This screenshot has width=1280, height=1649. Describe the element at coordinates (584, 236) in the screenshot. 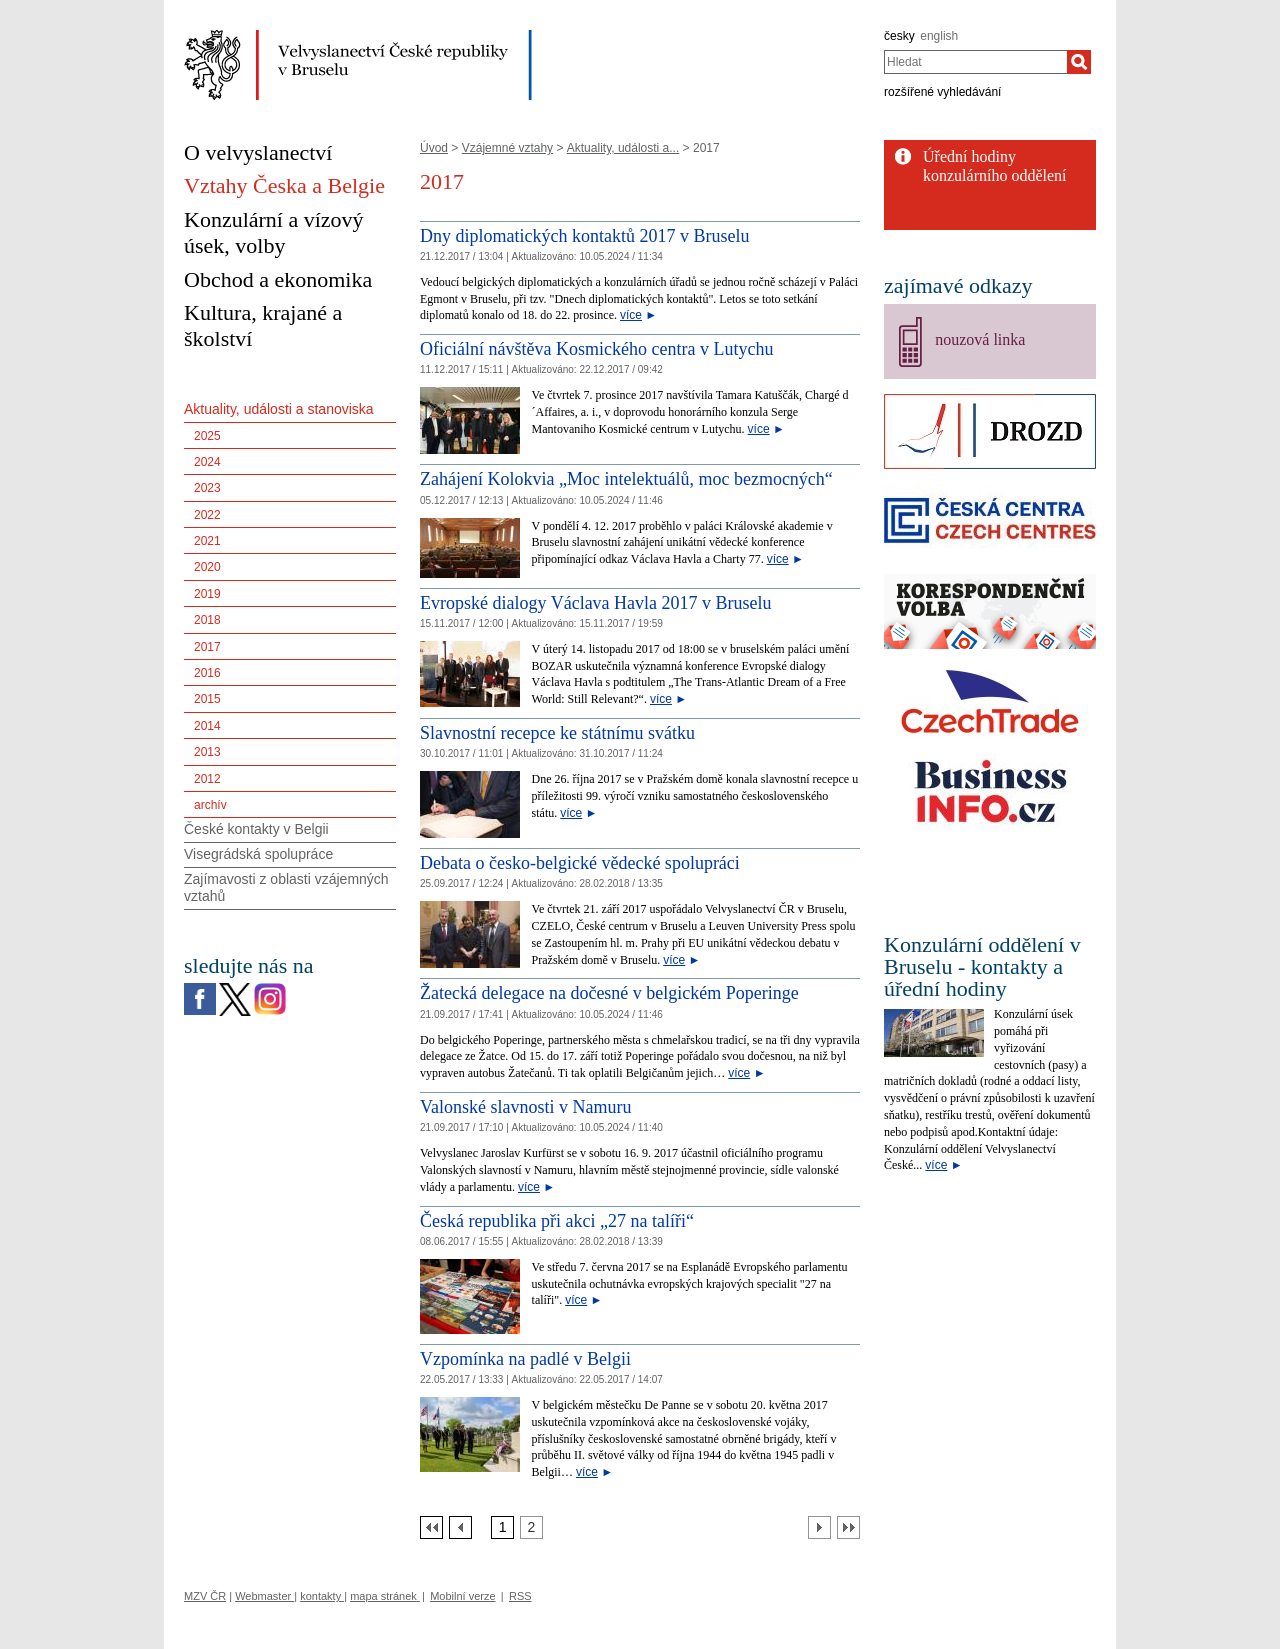

I see `Dny diplomatických kontaktů 2017 v Bruselu` at that location.